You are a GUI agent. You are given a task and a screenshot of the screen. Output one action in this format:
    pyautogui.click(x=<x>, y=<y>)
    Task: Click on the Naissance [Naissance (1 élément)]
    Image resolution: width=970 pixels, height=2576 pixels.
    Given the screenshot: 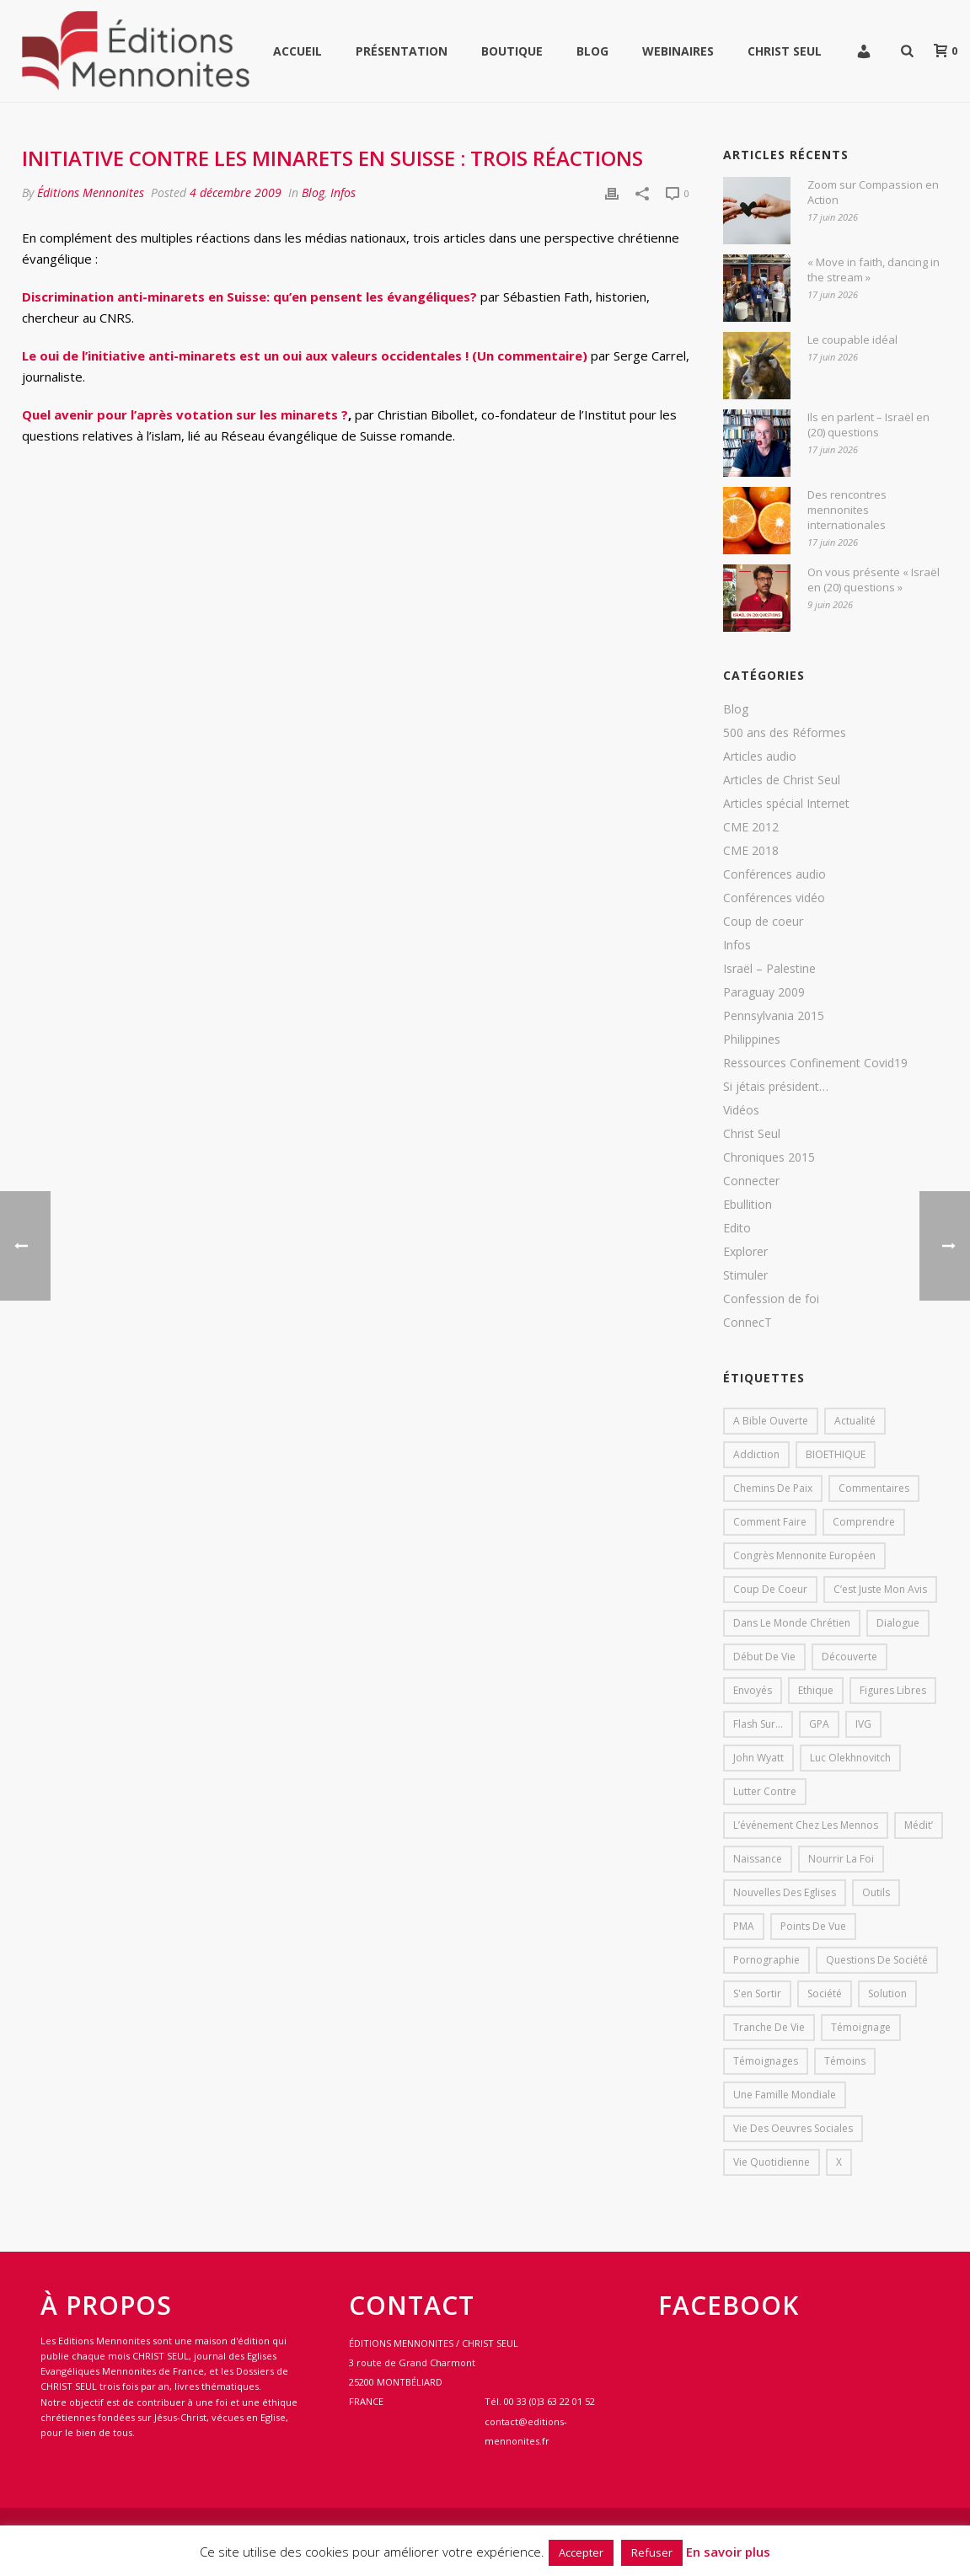 What is the action you would take?
    pyautogui.click(x=757, y=1859)
    